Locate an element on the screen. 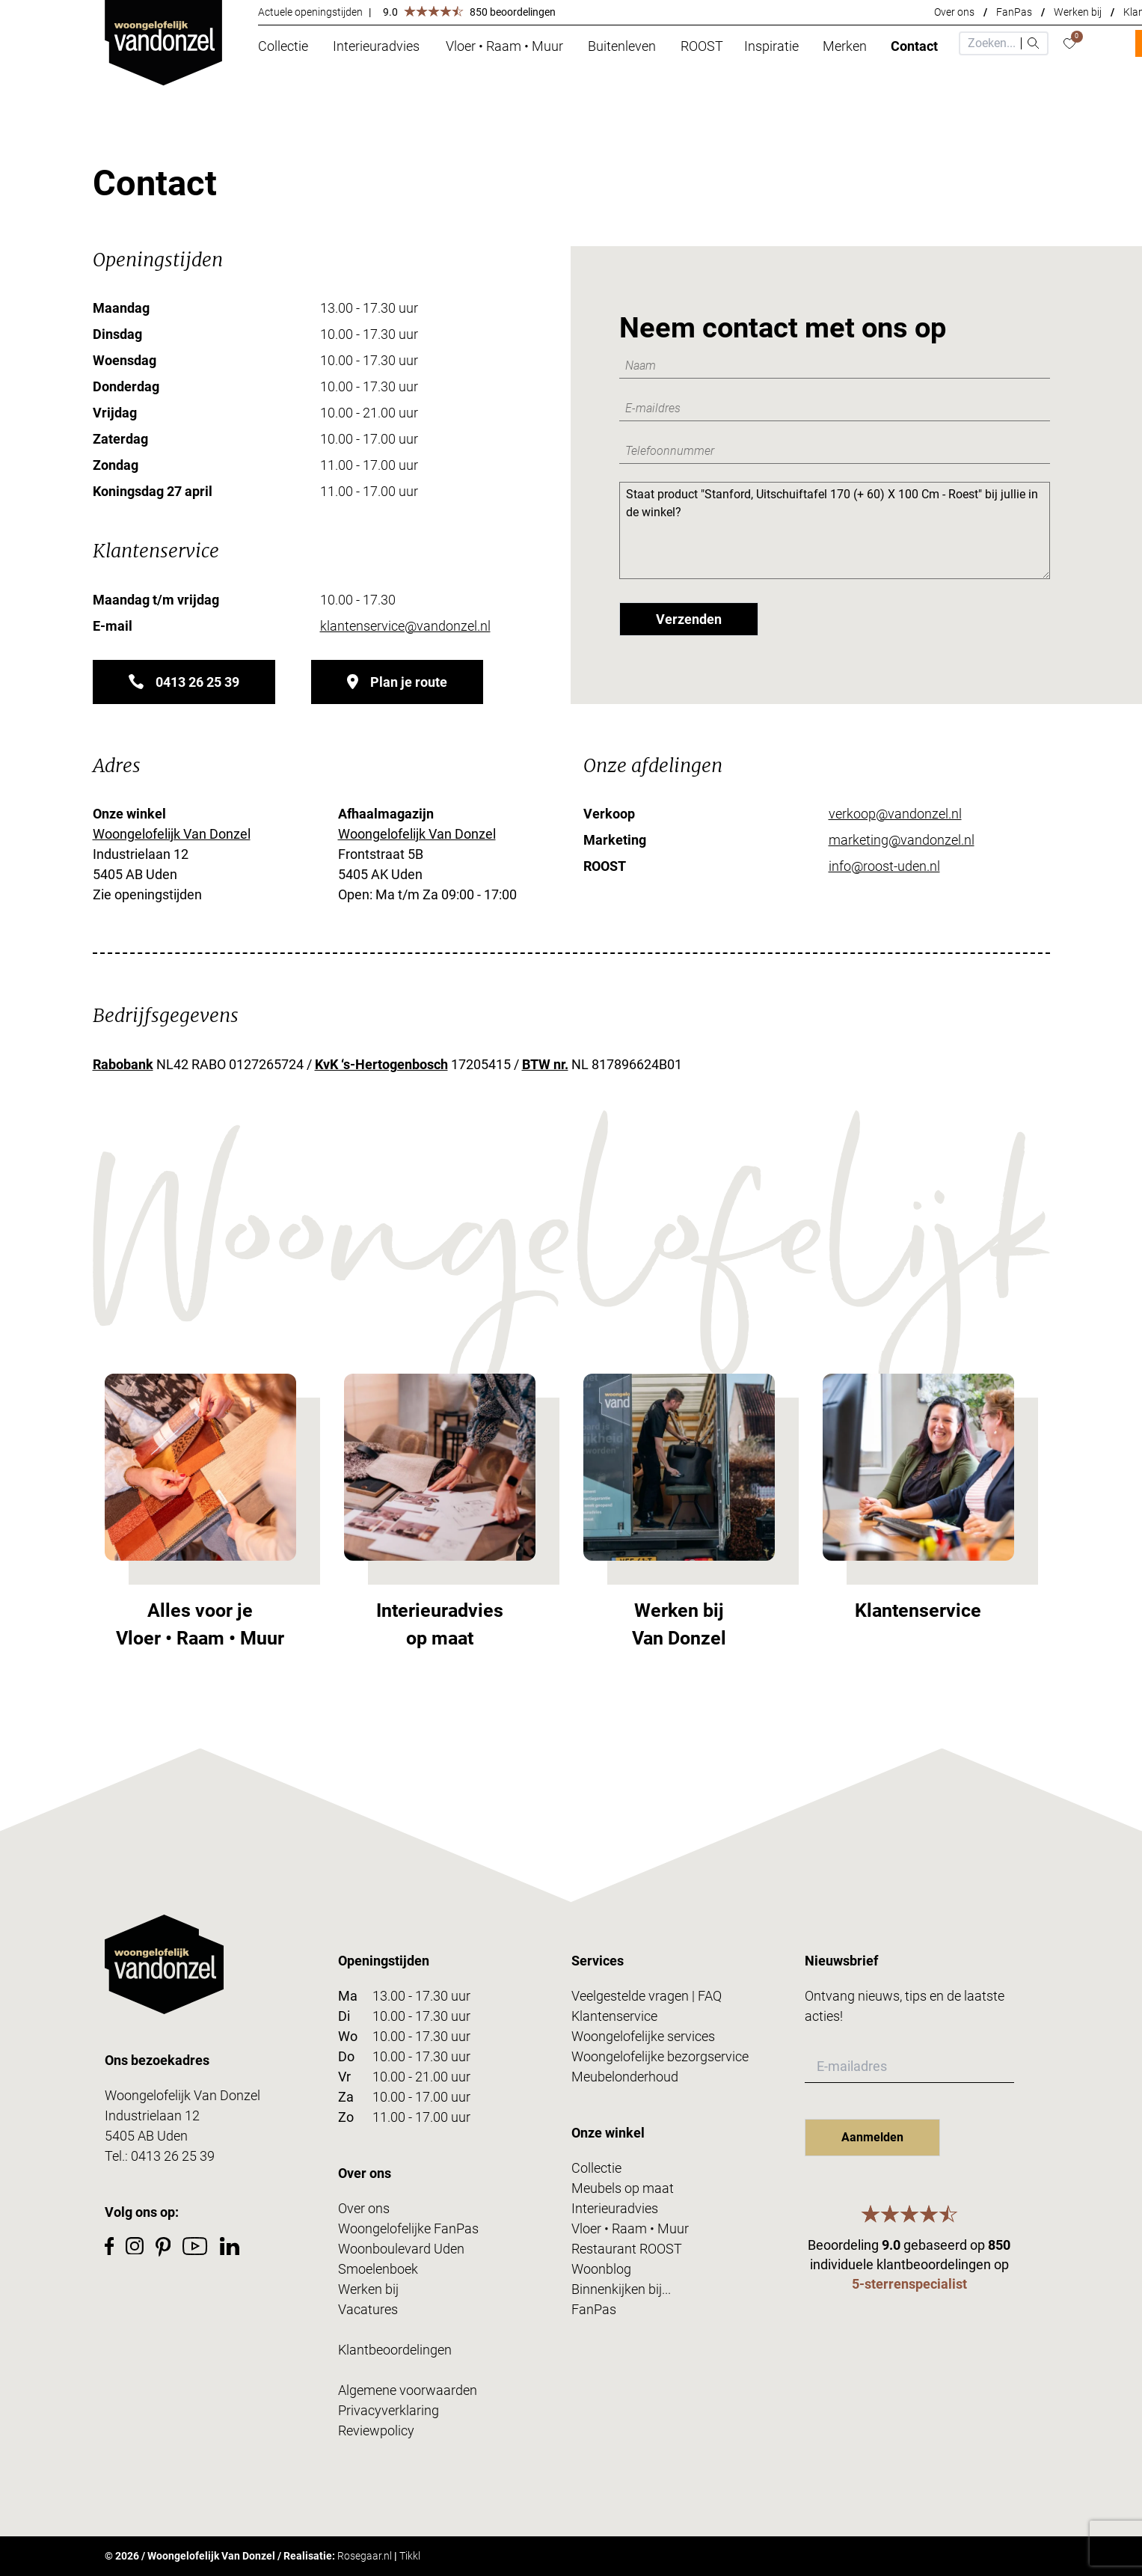 The height and width of the screenshot is (2576, 1142). Industrielaan 12 is located at coordinates (152, 2115).